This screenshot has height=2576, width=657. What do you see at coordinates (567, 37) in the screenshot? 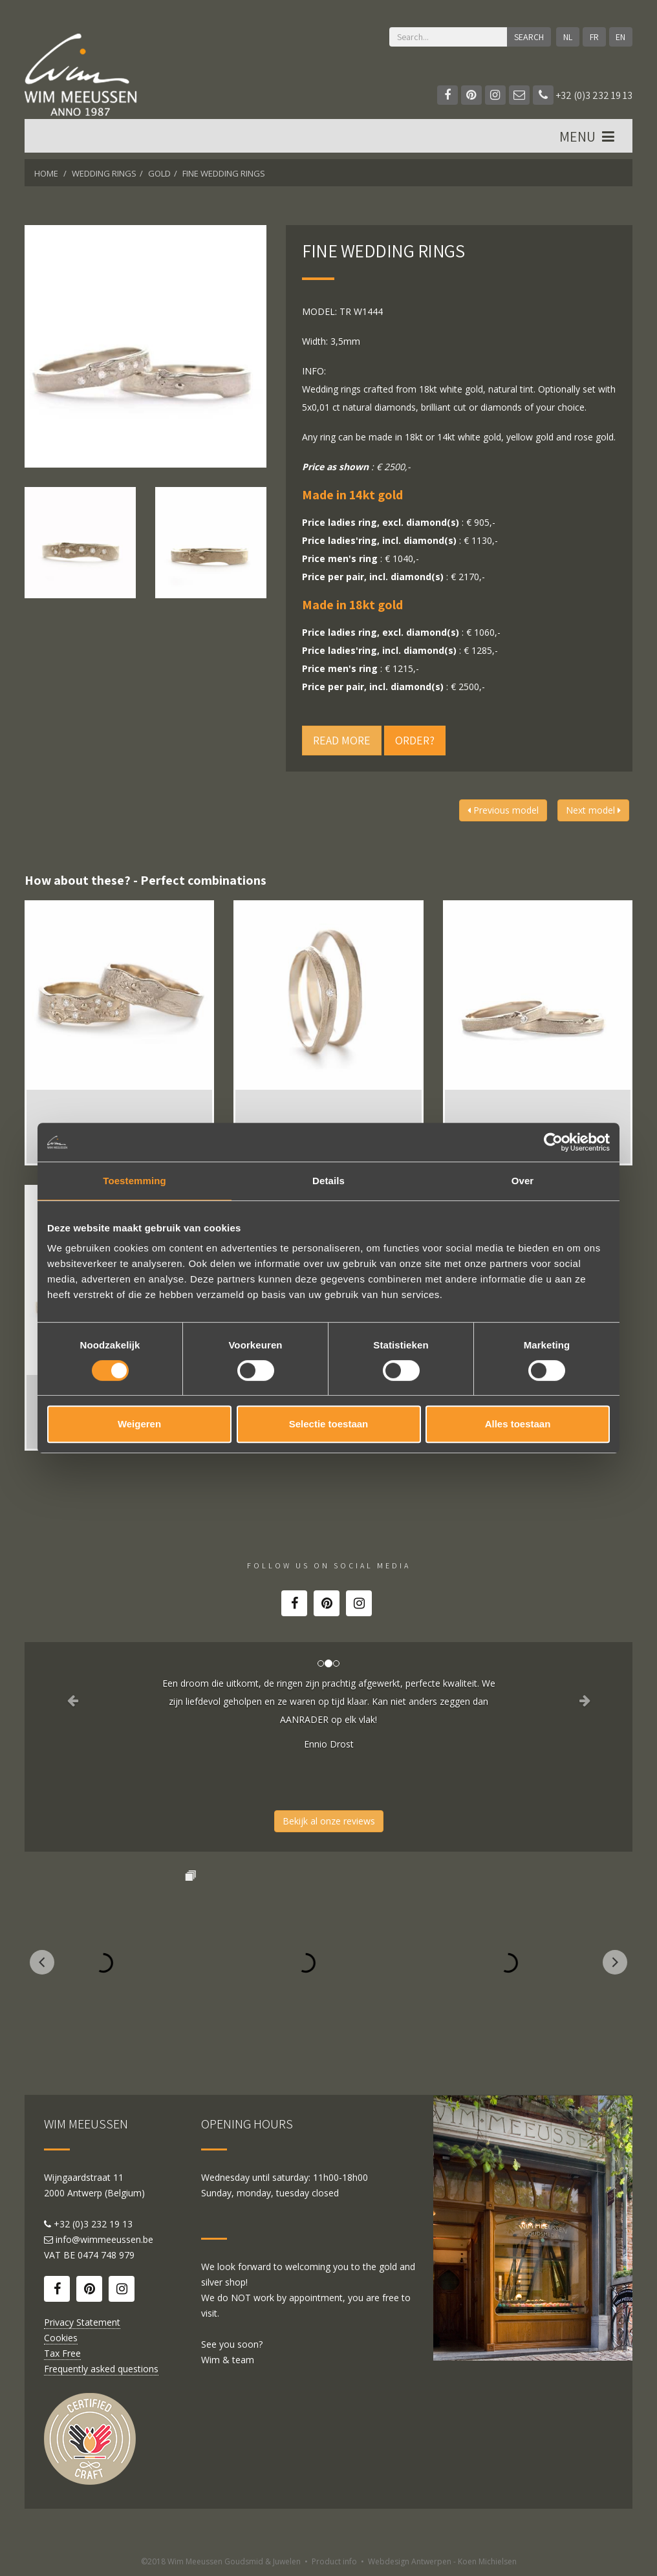
I see `NL` at bounding box center [567, 37].